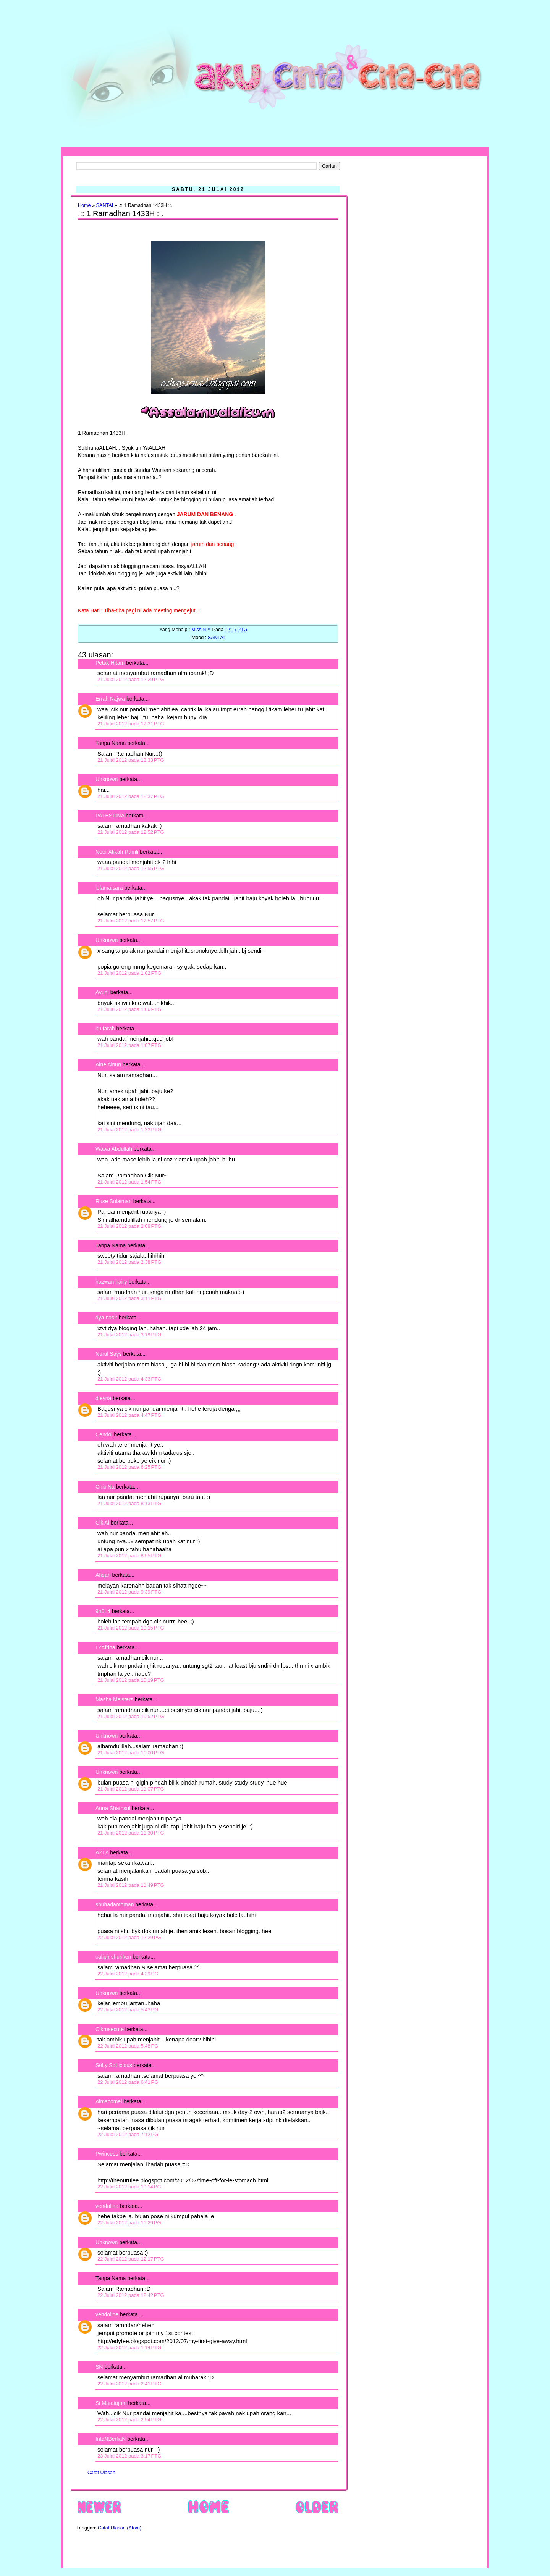 Image resolution: width=550 pixels, height=2576 pixels. Describe the element at coordinates (105, 1487) in the screenshot. I see `Chic Na` at that location.